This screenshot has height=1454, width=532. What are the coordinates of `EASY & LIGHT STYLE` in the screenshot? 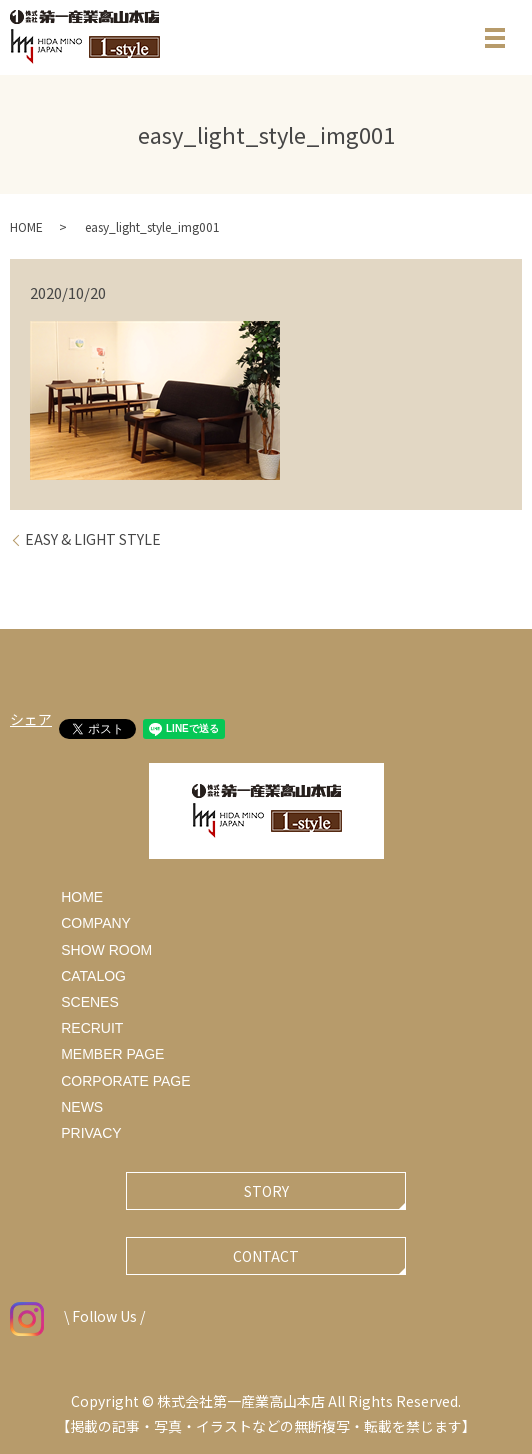 It's located at (93, 539).